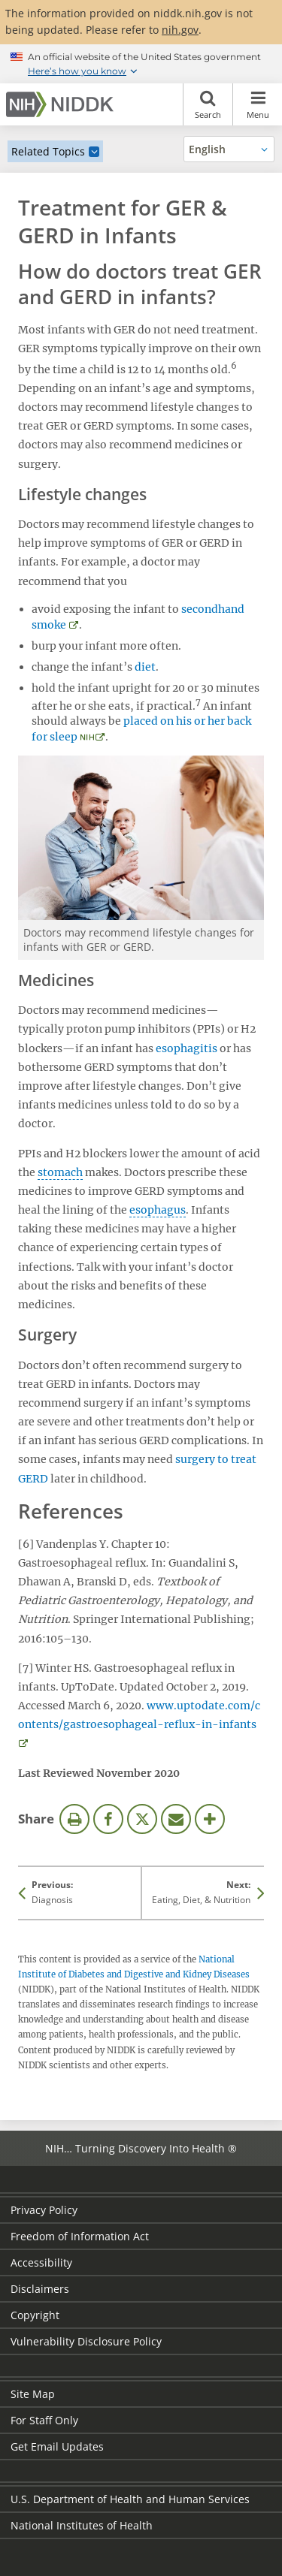 The image size is (282, 2576). Describe the element at coordinates (176, 1819) in the screenshot. I see `Email` at that location.